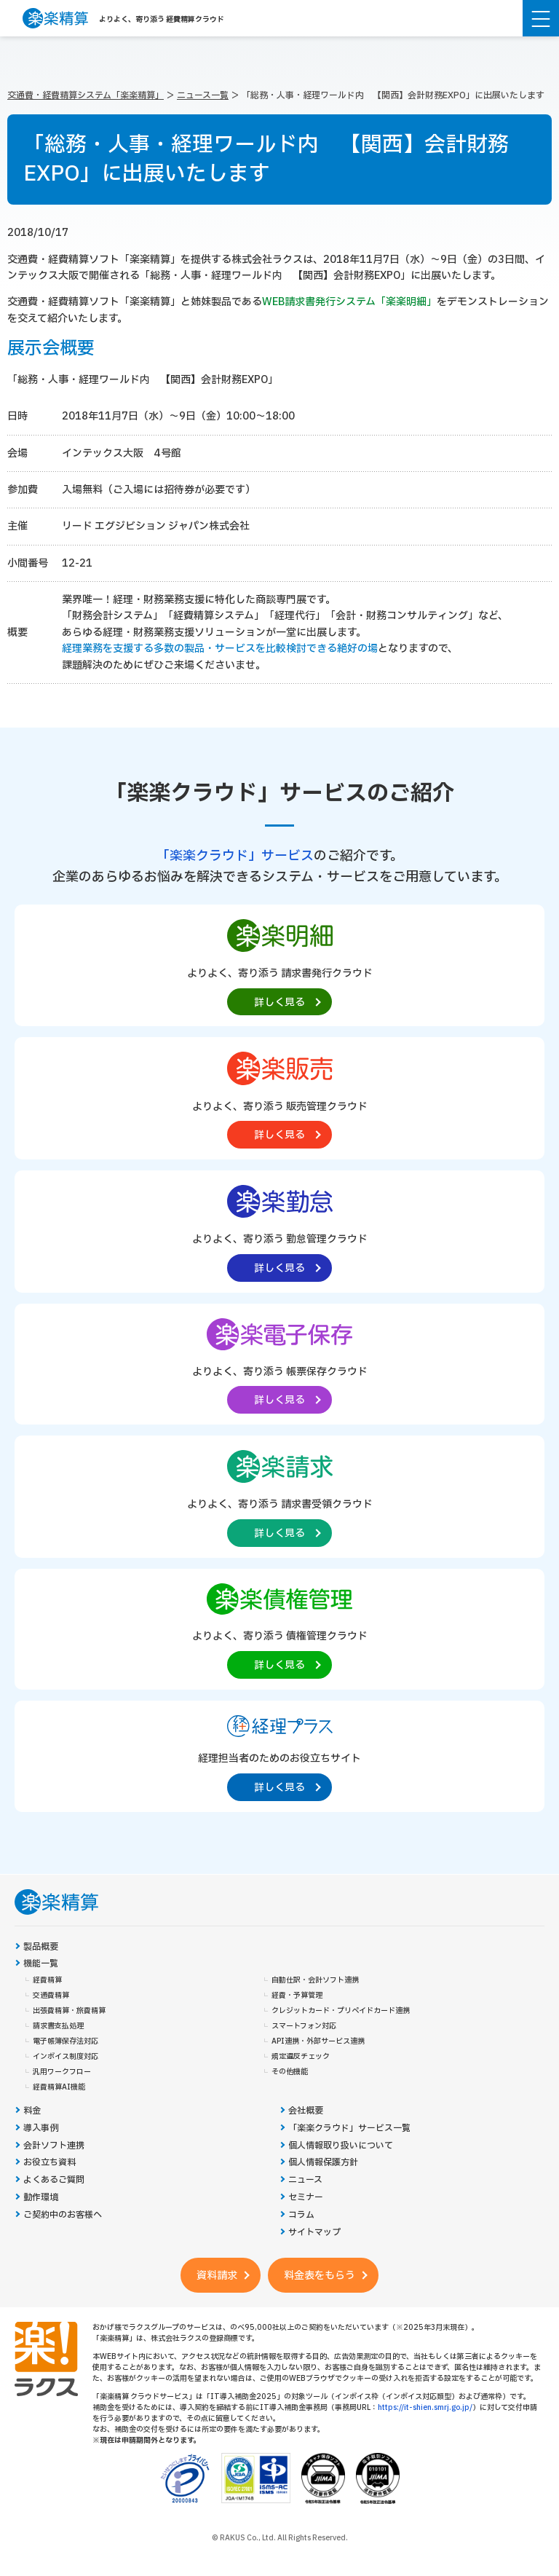  Describe the element at coordinates (217, 2275) in the screenshot. I see `資料請求` at that location.